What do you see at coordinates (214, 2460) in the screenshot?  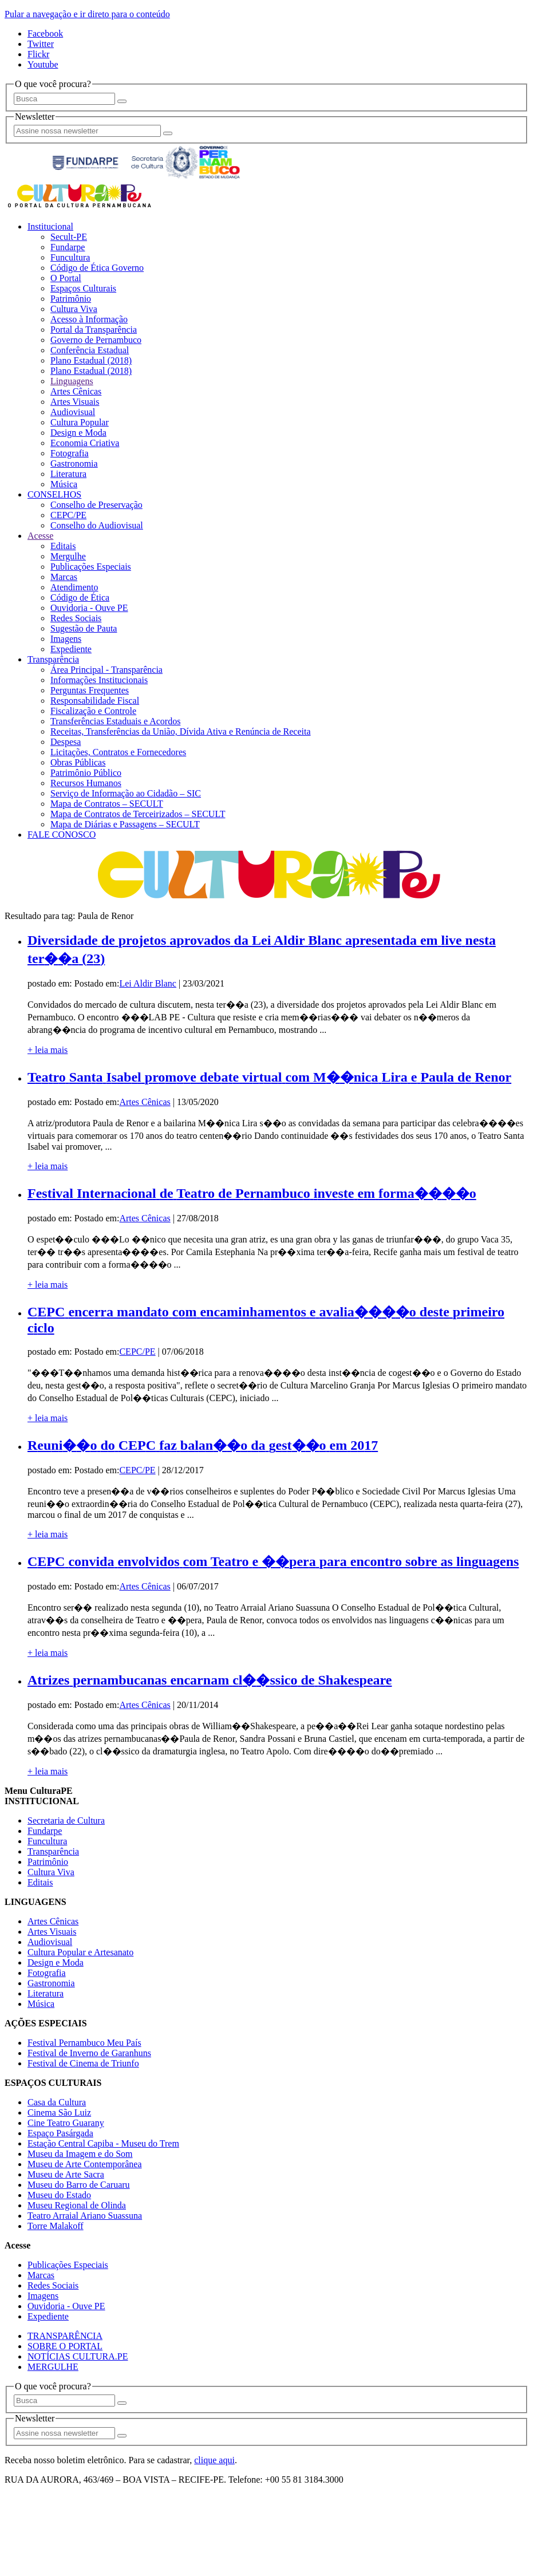 I see `clique aqui` at bounding box center [214, 2460].